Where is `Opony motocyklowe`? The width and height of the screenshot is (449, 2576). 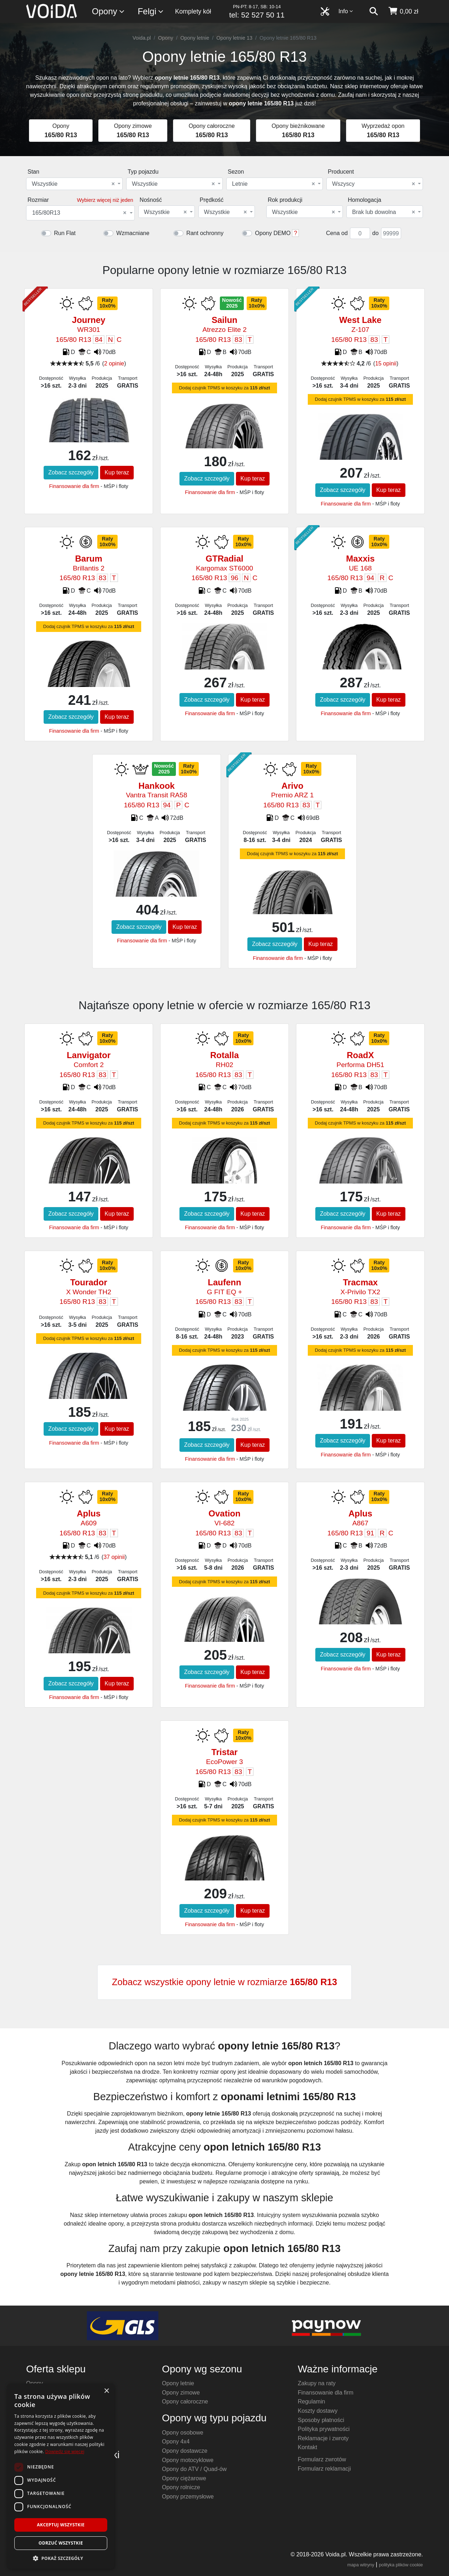 Opony motocyklowe is located at coordinates (187, 2460).